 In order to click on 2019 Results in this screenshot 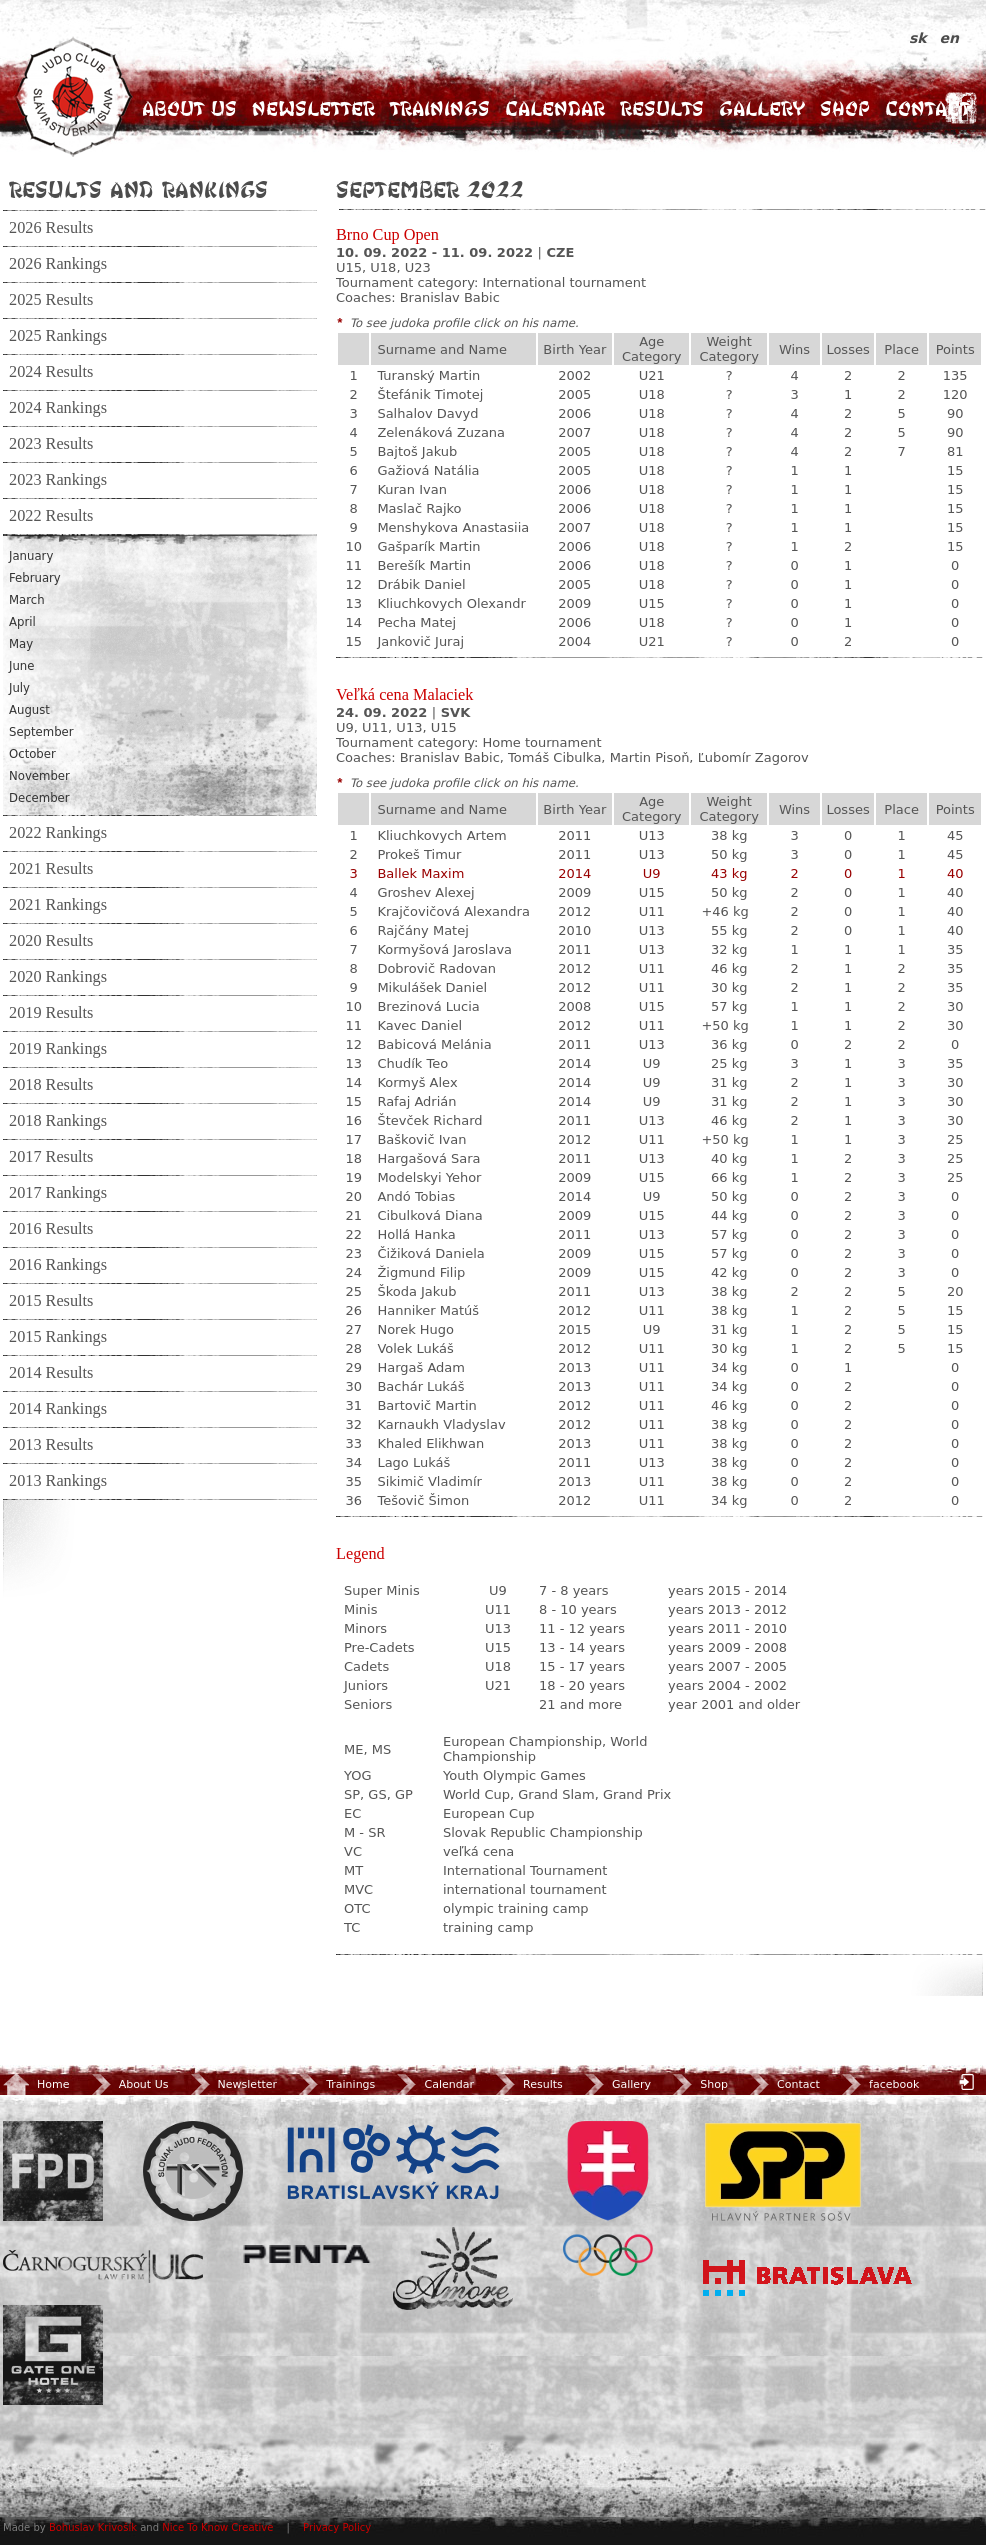, I will do `click(51, 1013)`.